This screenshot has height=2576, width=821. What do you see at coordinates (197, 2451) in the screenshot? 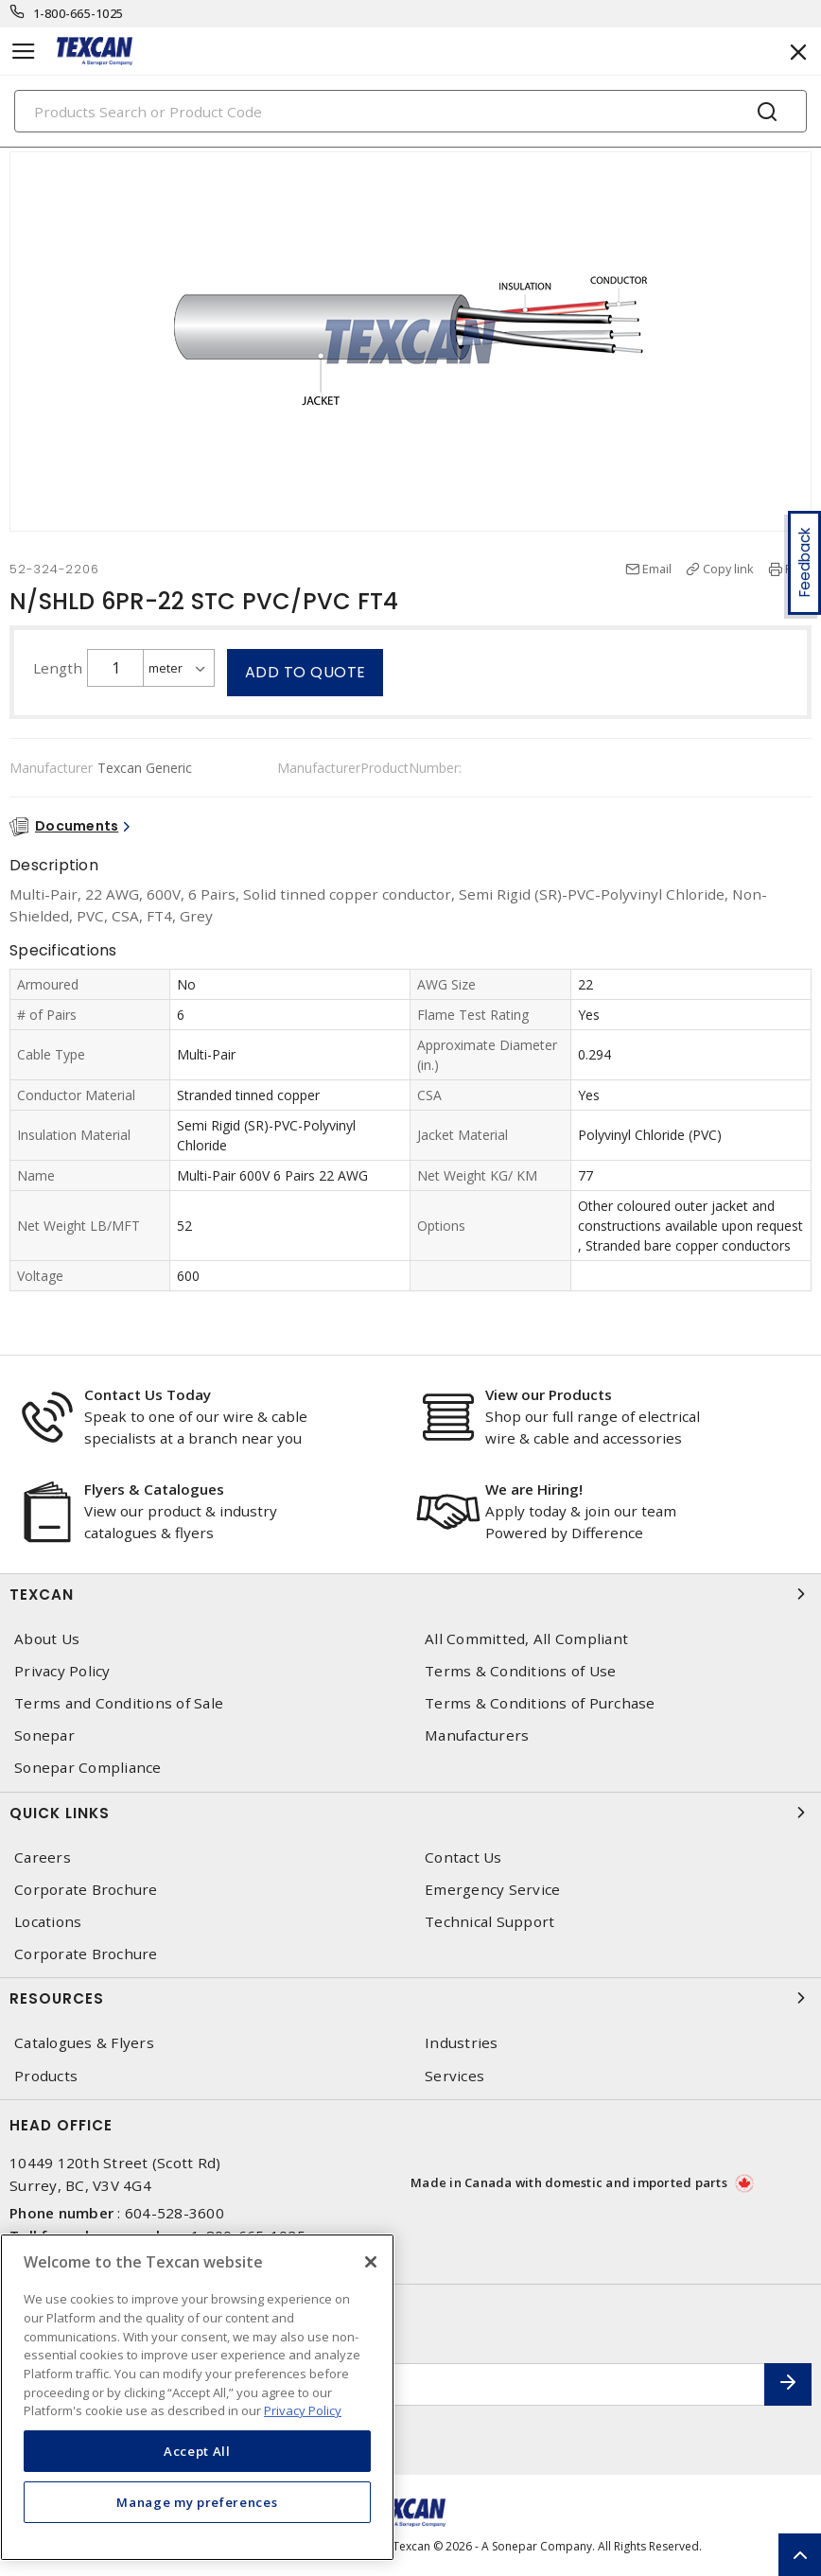
I see `Accept All` at bounding box center [197, 2451].